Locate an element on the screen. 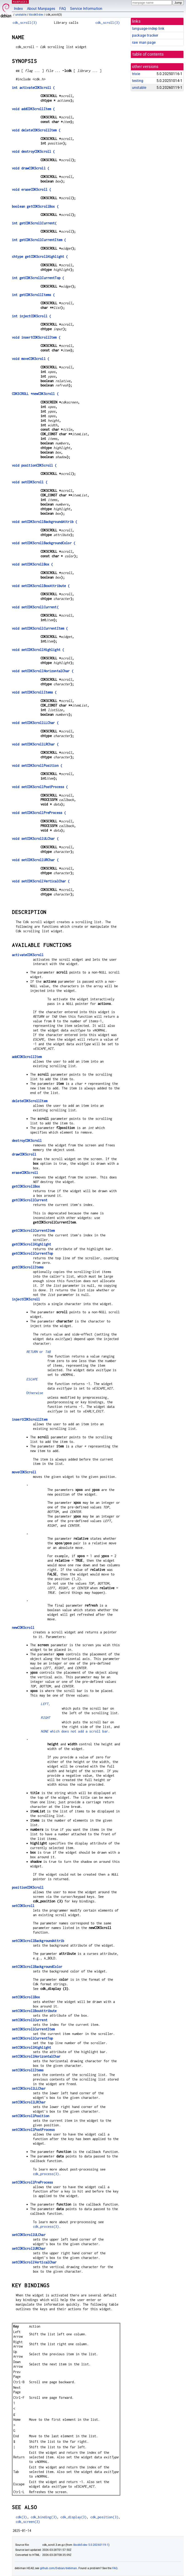 The height and width of the screenshot is (2576, 186). FAQ is located at coordinates (62, 8).